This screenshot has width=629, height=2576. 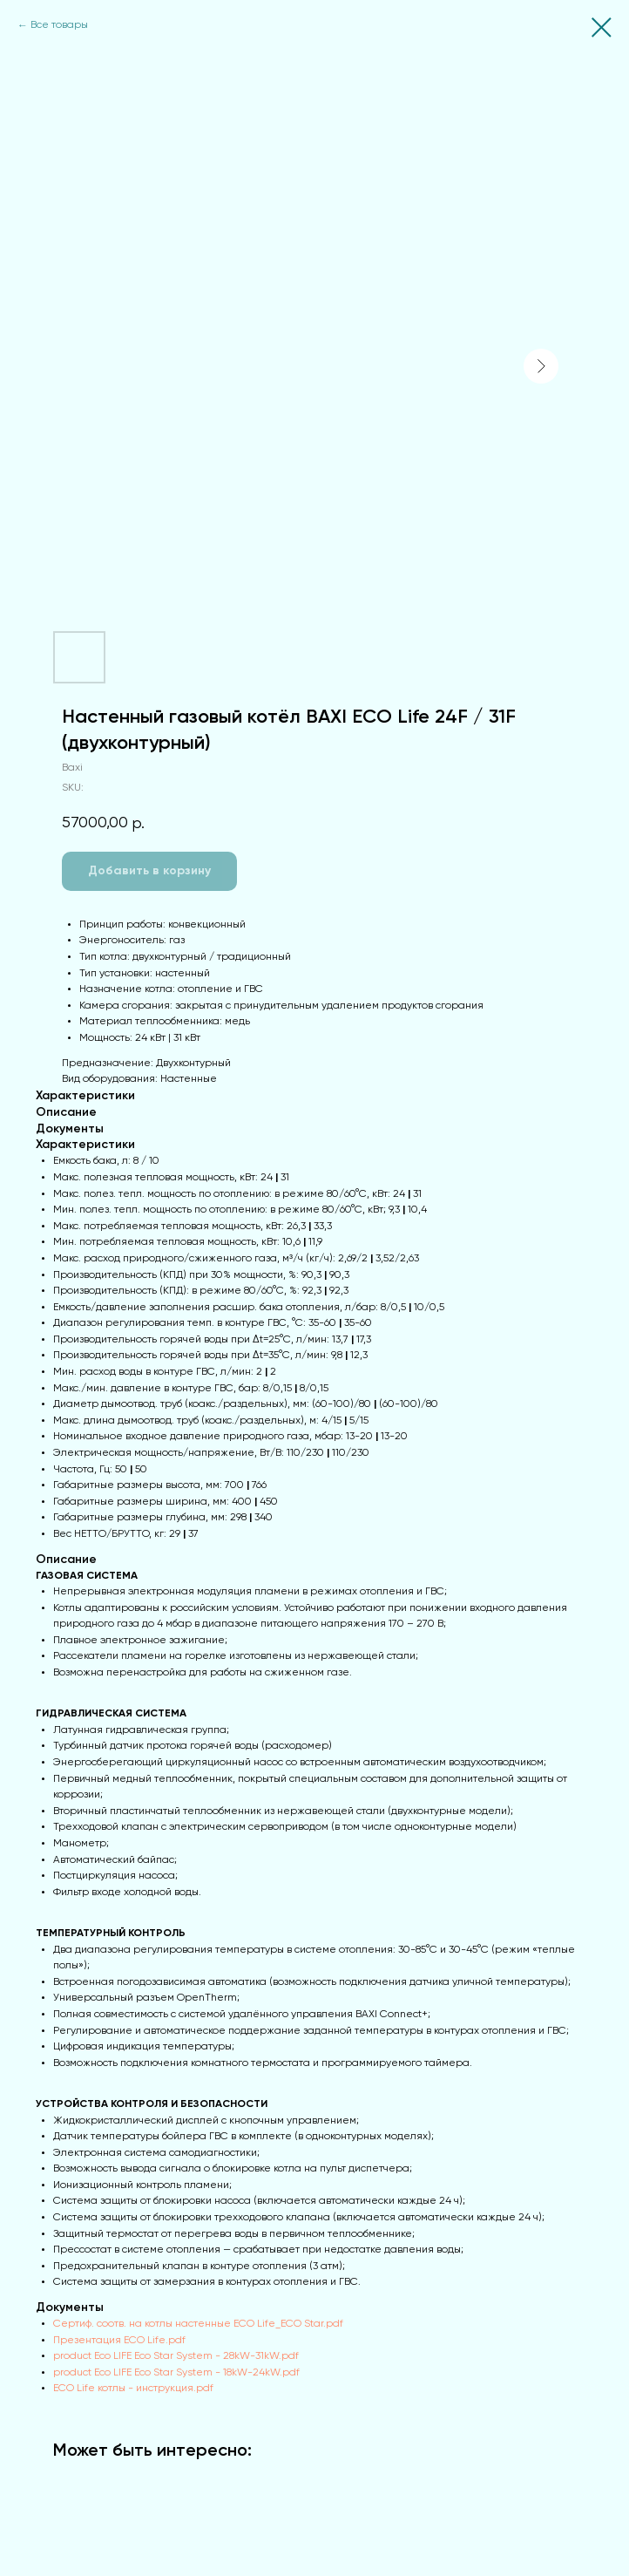 I want to click on product Eco LIFE Eco Star System - 18kW-24kW.pdf, so click(x=176, y=2373).